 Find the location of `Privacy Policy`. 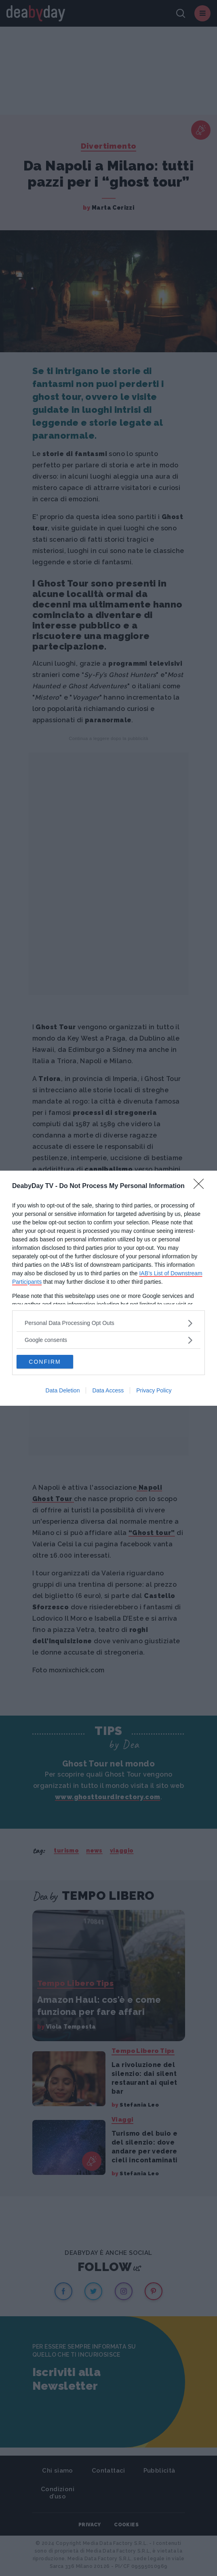

Privacy Policy is located at coordinates (153, 1390).